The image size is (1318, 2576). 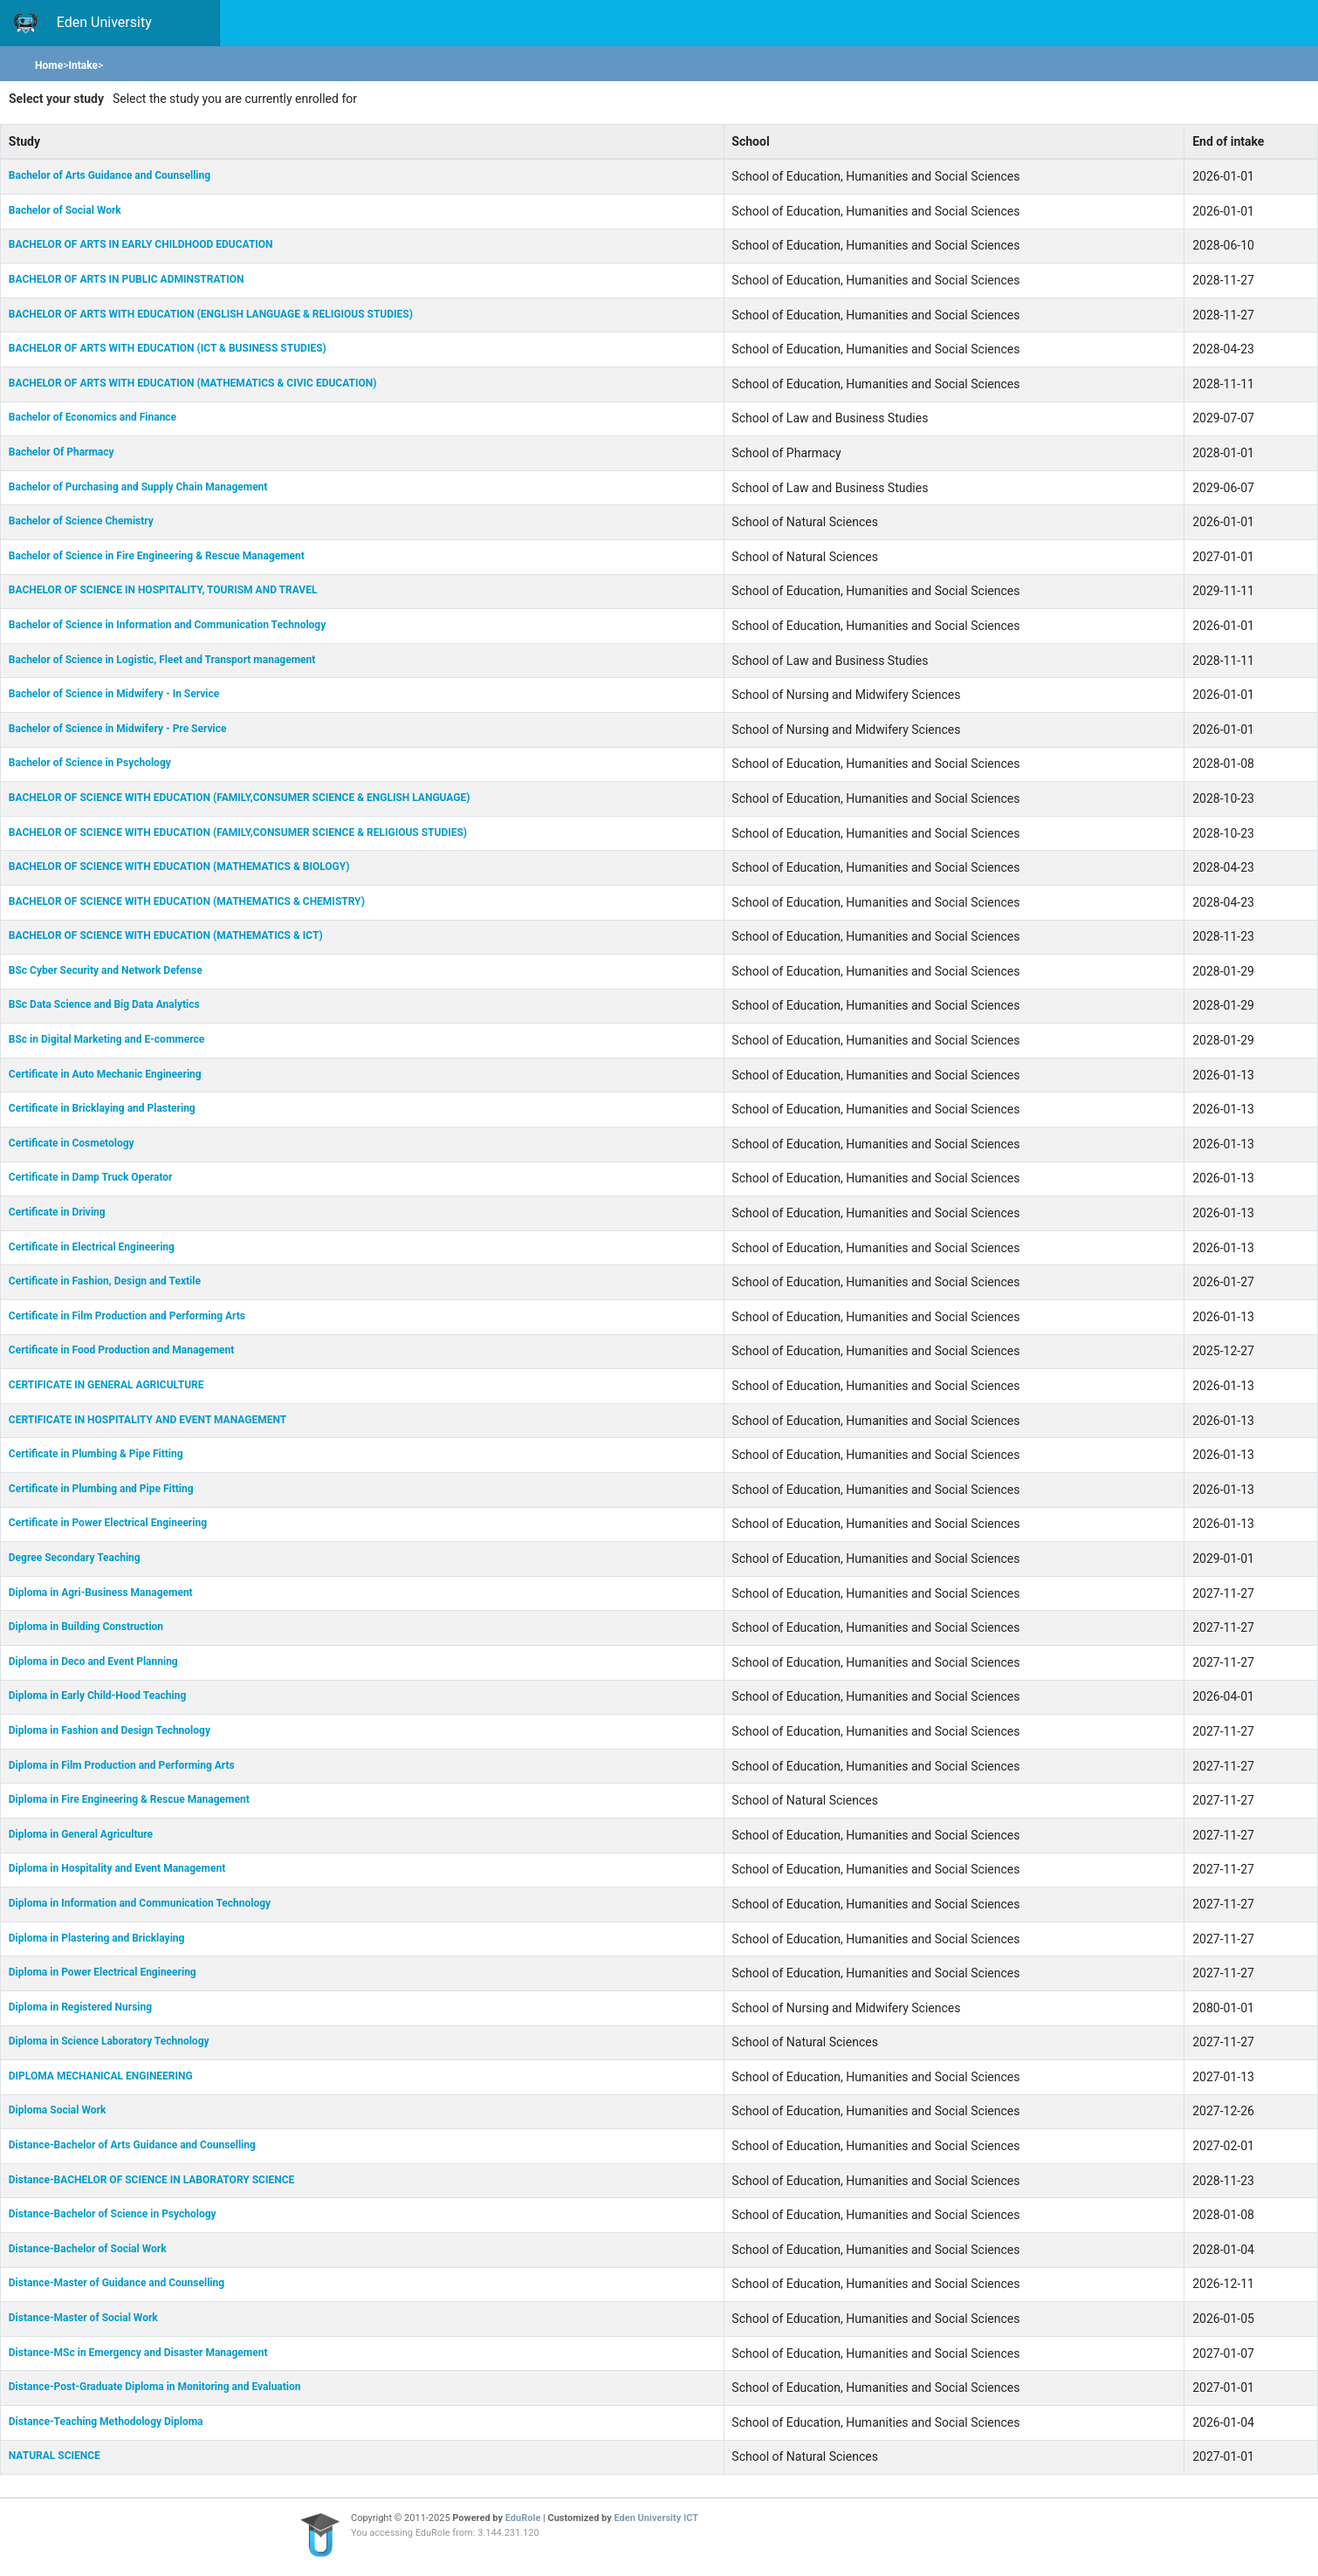 What do you see at coordinates (106, 2421) in the screenshot?
I see `Distance-Teaching Methodology Diploma` at bounding box center [106, 2421].